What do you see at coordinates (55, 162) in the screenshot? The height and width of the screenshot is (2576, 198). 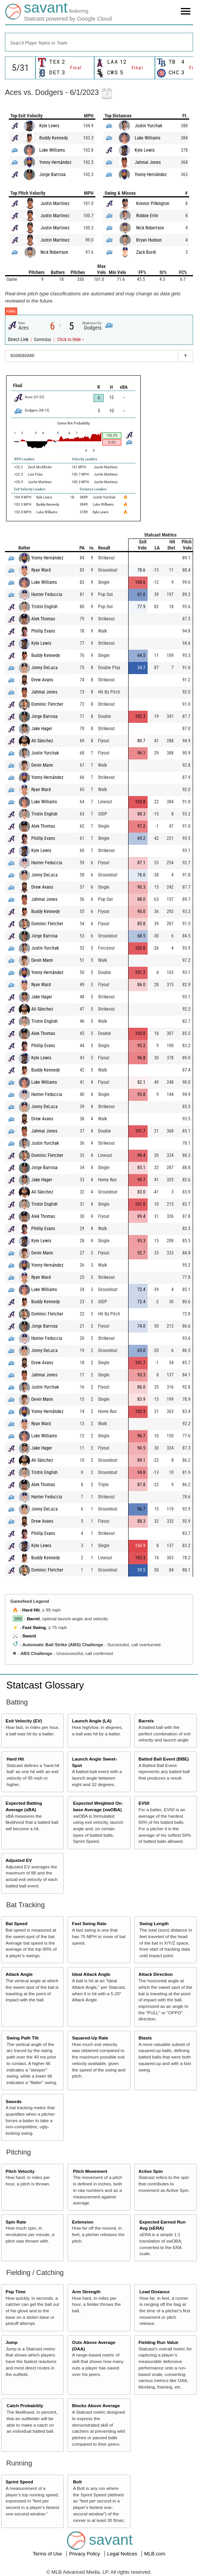 I see `Yonny Hernández` at bounding box center [55, 162].